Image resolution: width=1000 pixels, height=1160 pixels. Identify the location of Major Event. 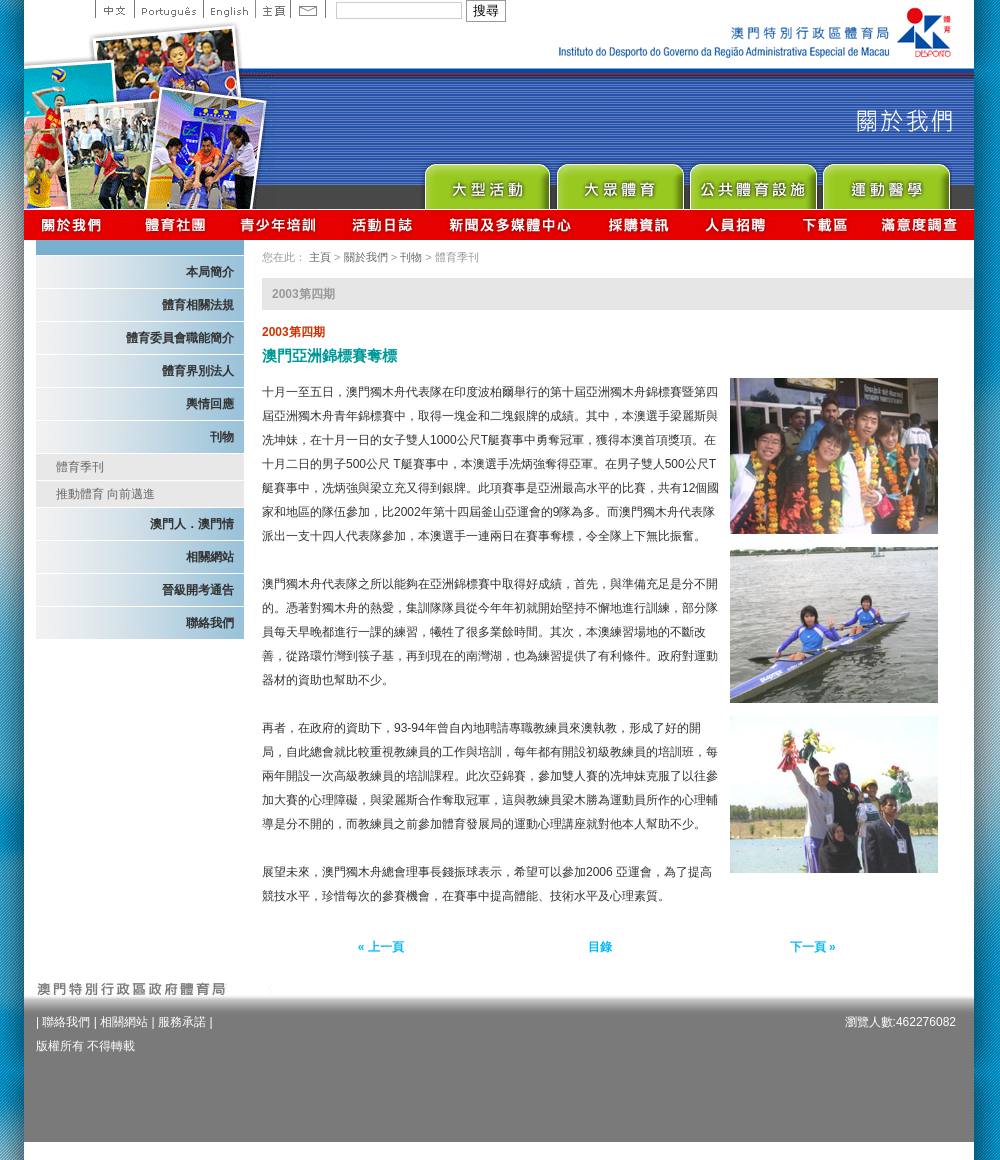
(486, 181).